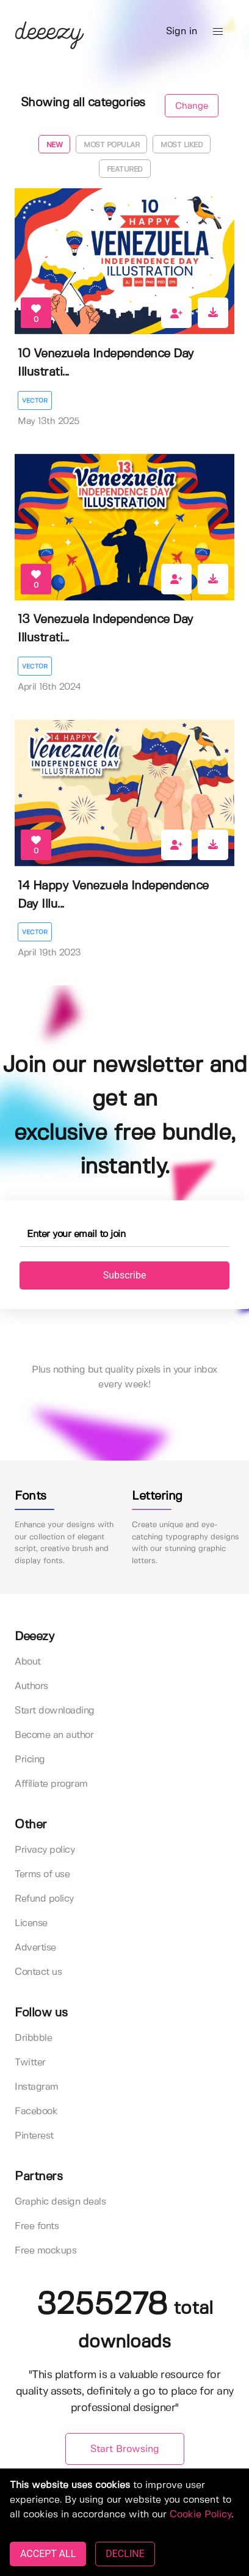 Image resolution: width=249 pixels, height=2576 pixels. I want to click on Instagram, so click(37, 2087).